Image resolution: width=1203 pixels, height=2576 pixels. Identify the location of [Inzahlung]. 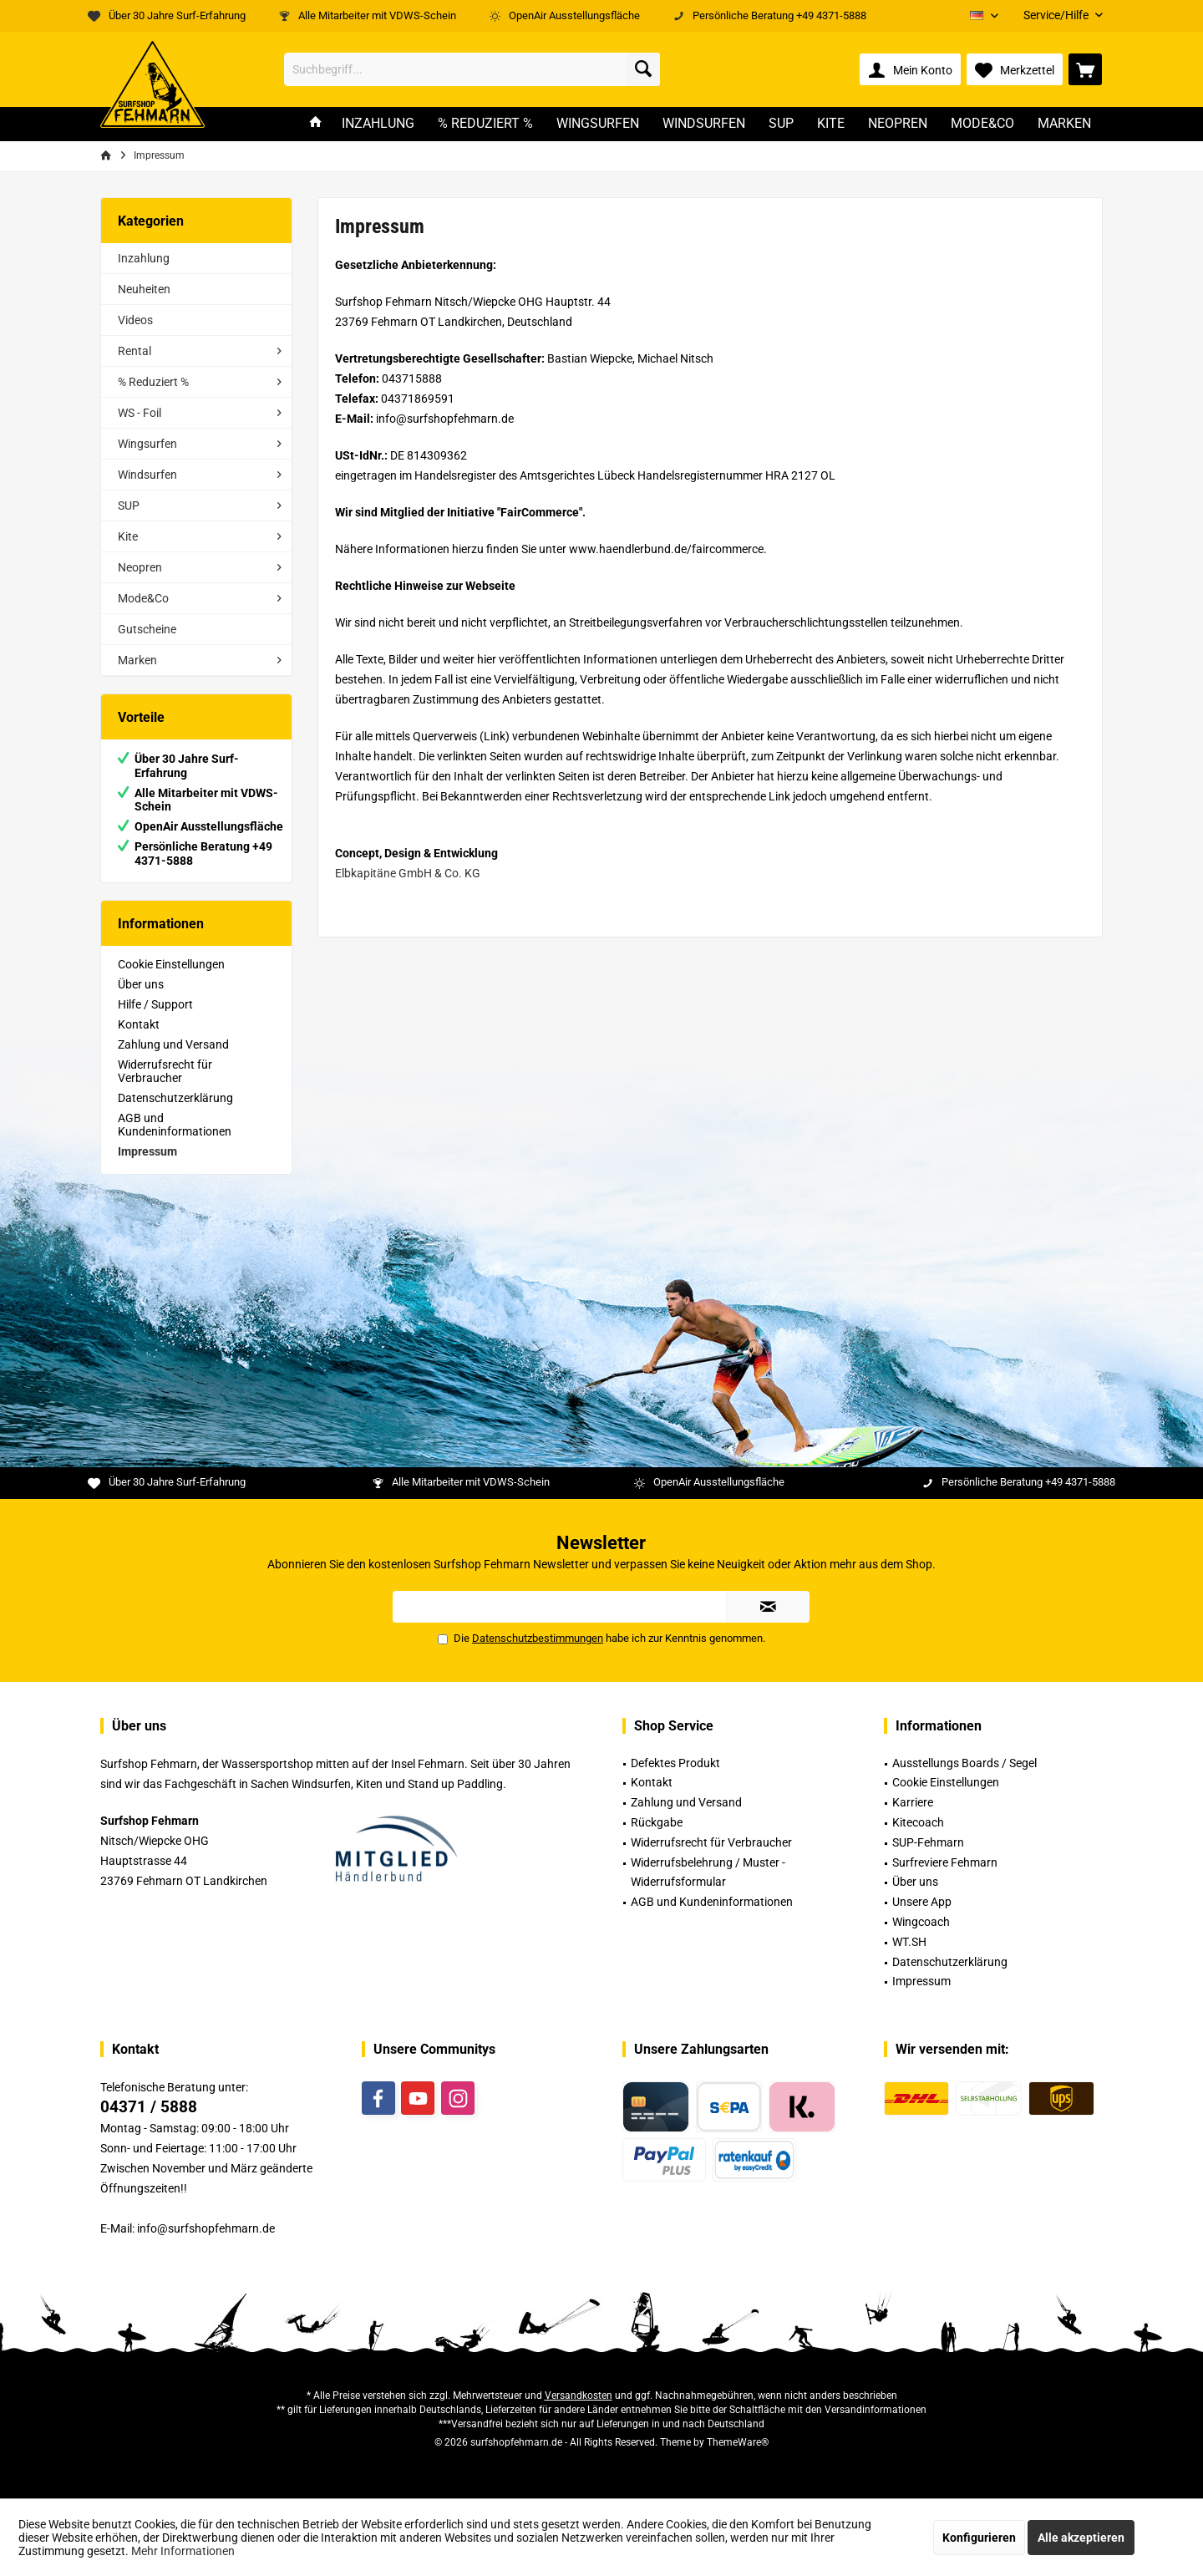
(378, 124).